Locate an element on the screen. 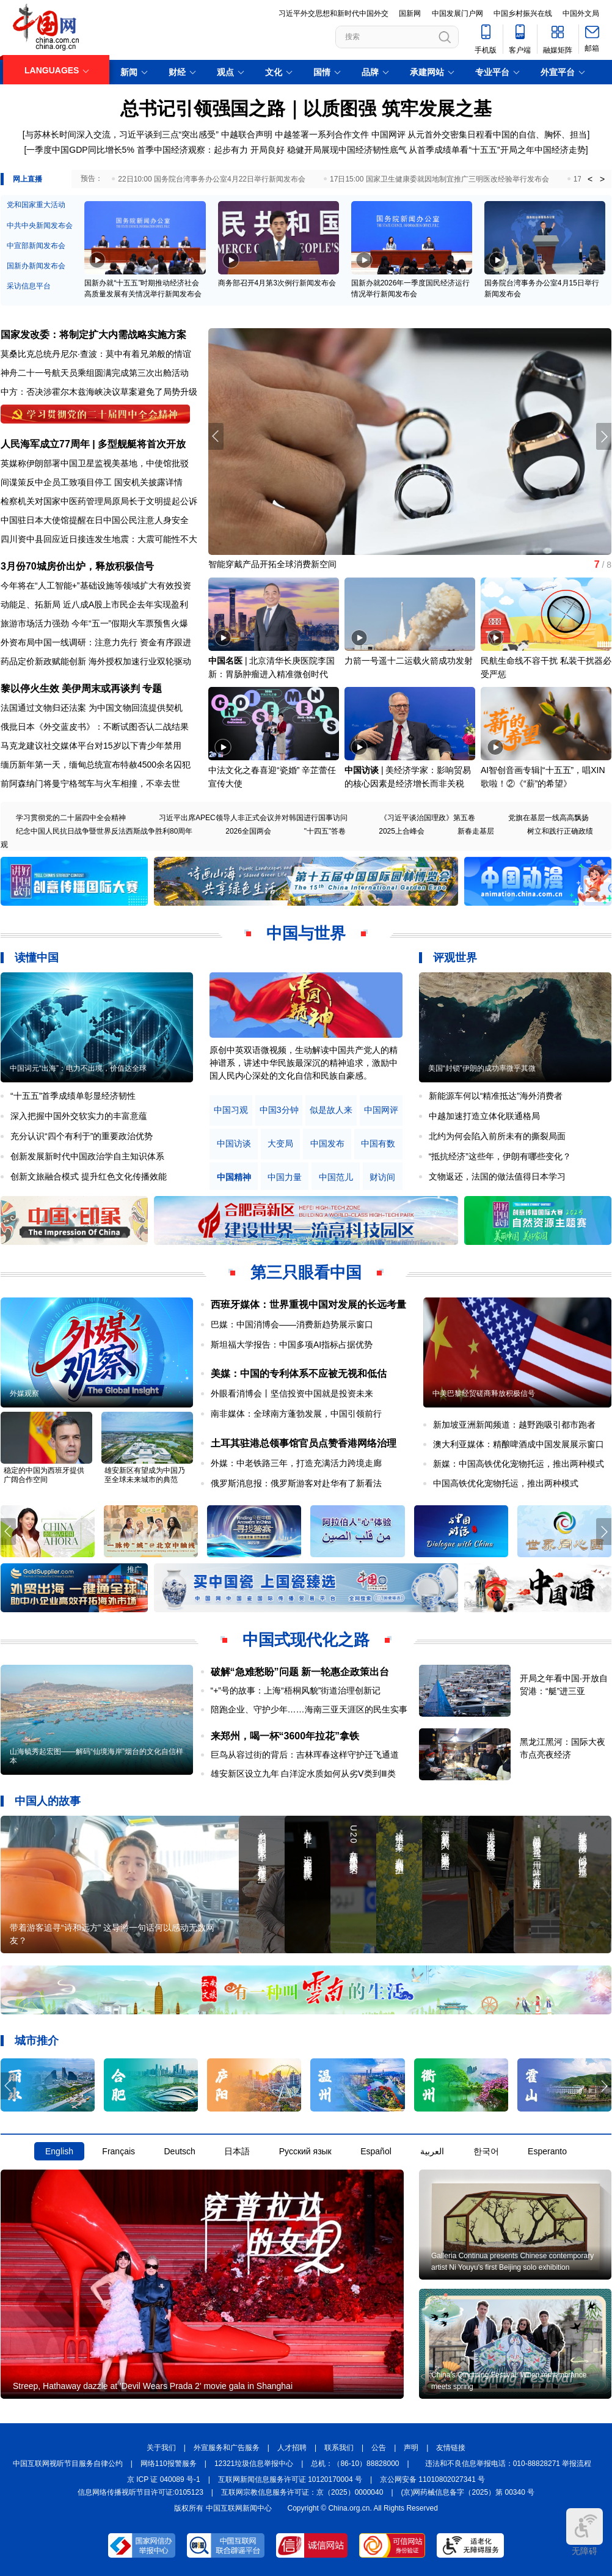 This screenshot has width=612, height=2576. Esperanto is located at coordinates (547, 2151).